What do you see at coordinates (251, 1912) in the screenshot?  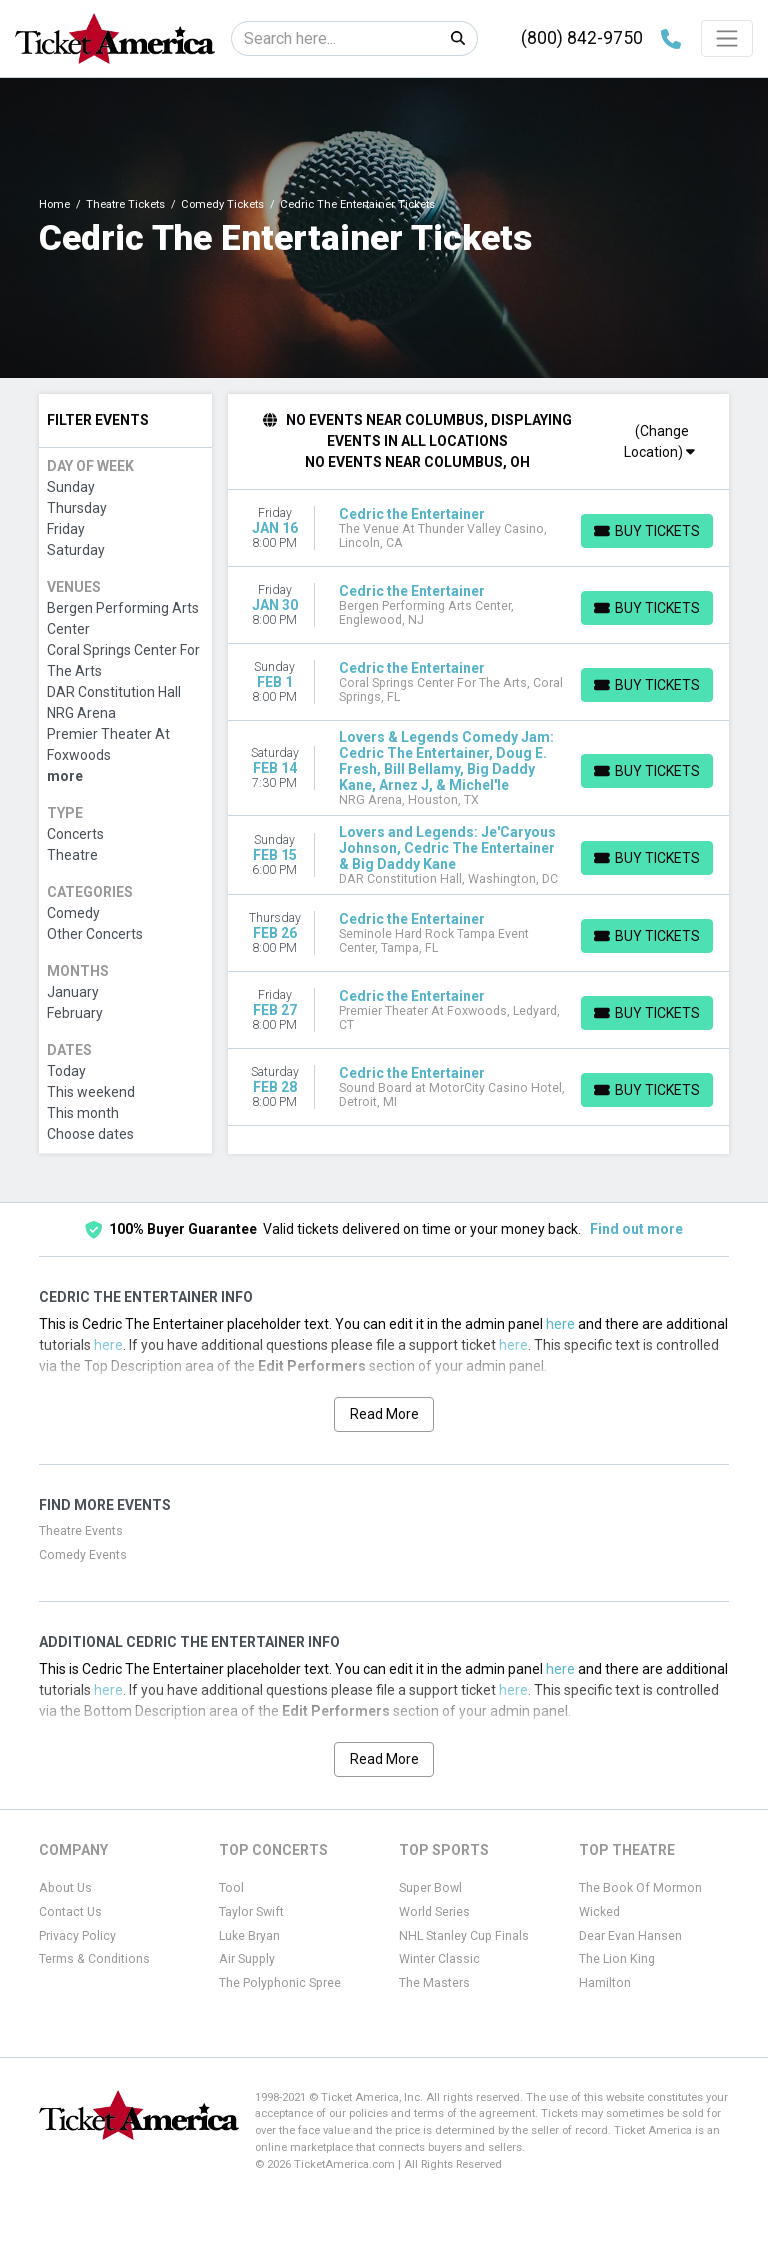 I see `Taylor Swift` at bounding box center [251, 1912].